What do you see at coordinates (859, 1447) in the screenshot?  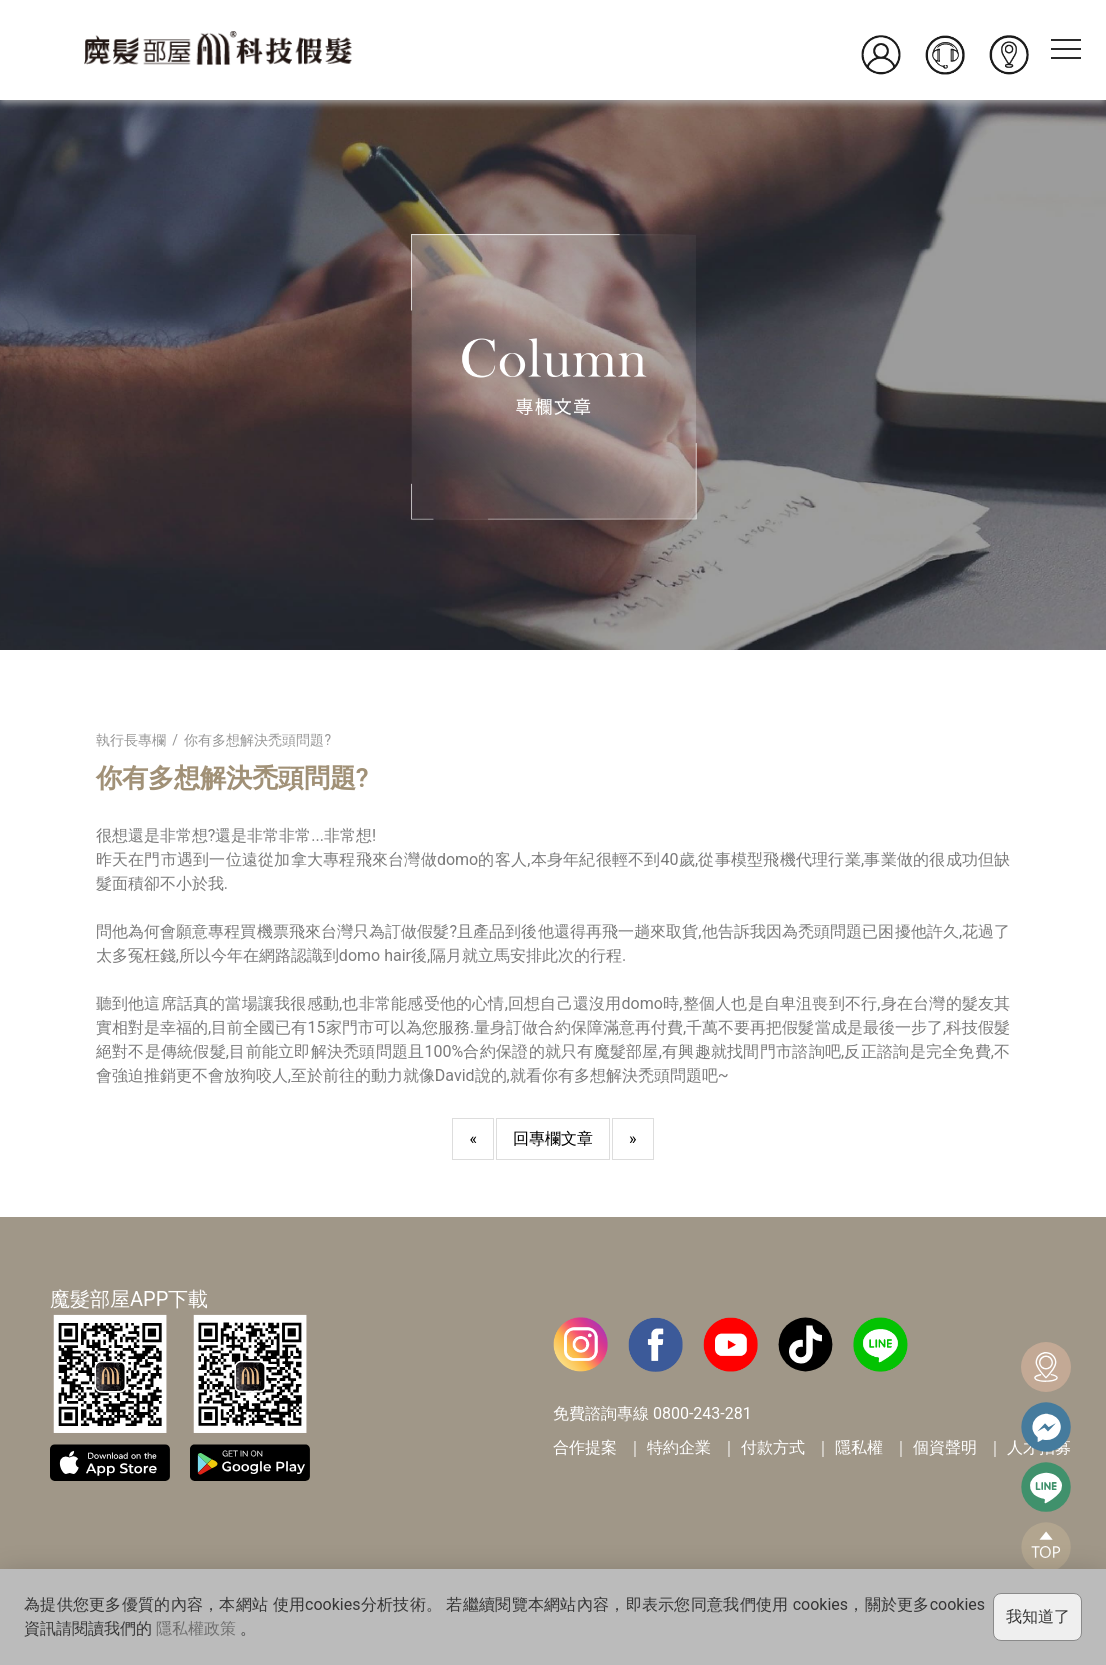 I see `隱私權` at bounding box center [859, 1447].